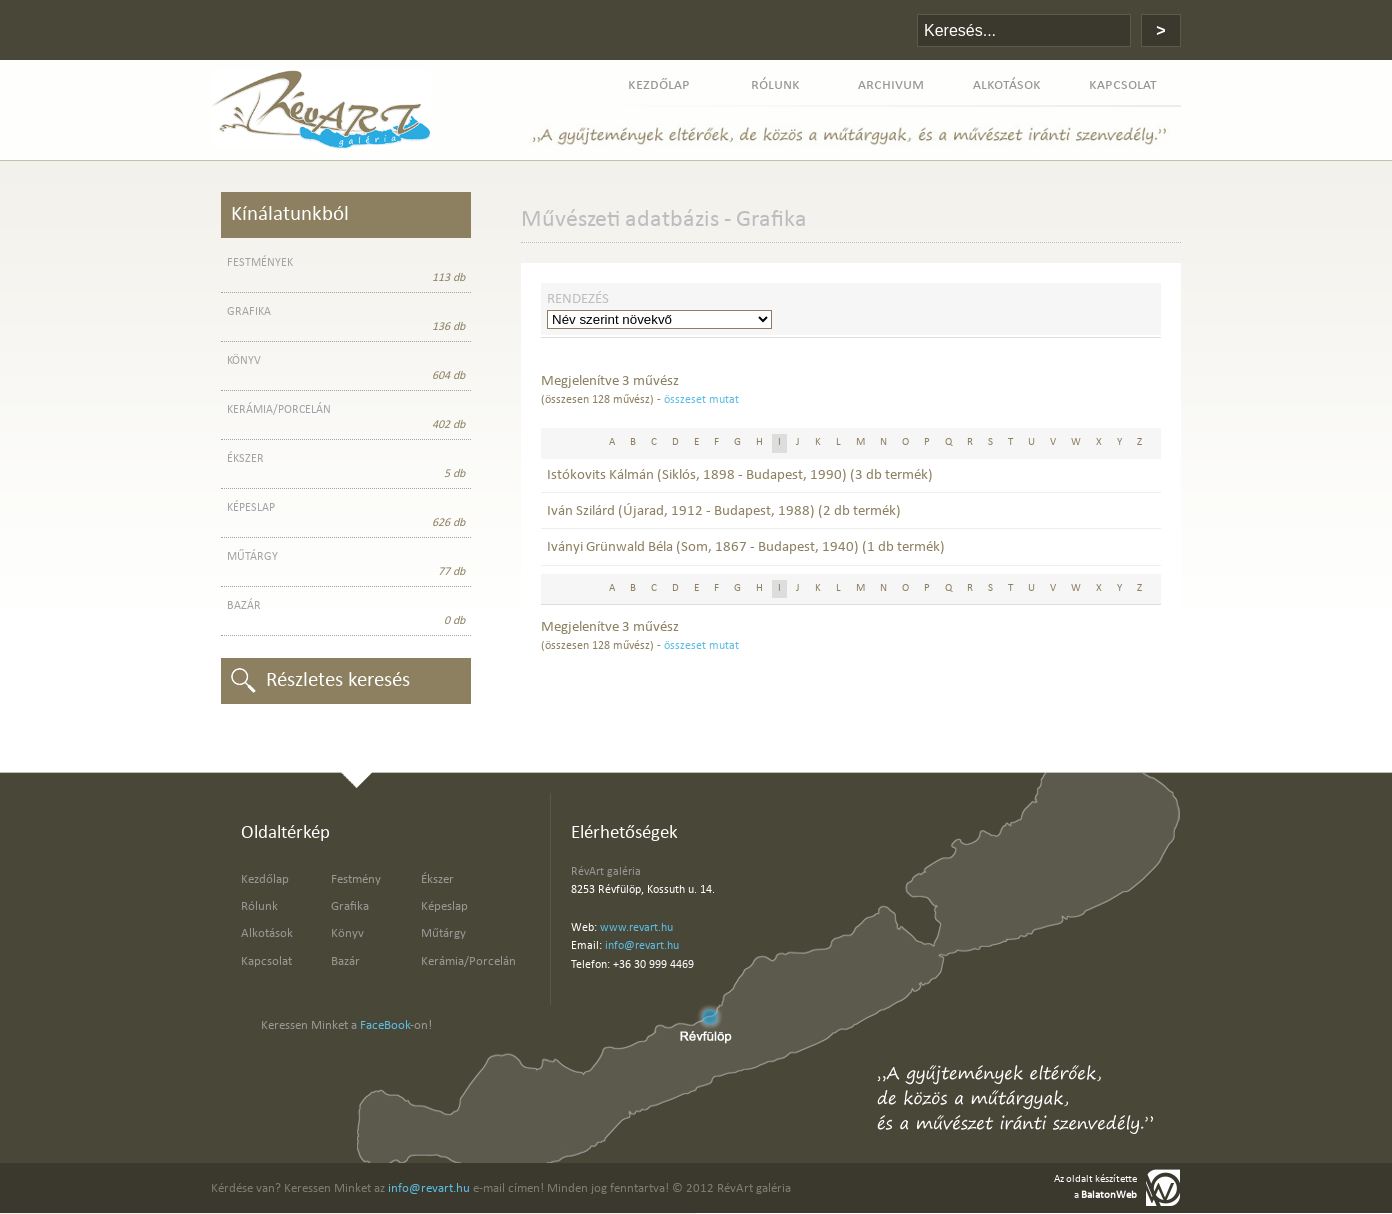  I want to click on Kerámia/Porcelán, so click(468, 961).